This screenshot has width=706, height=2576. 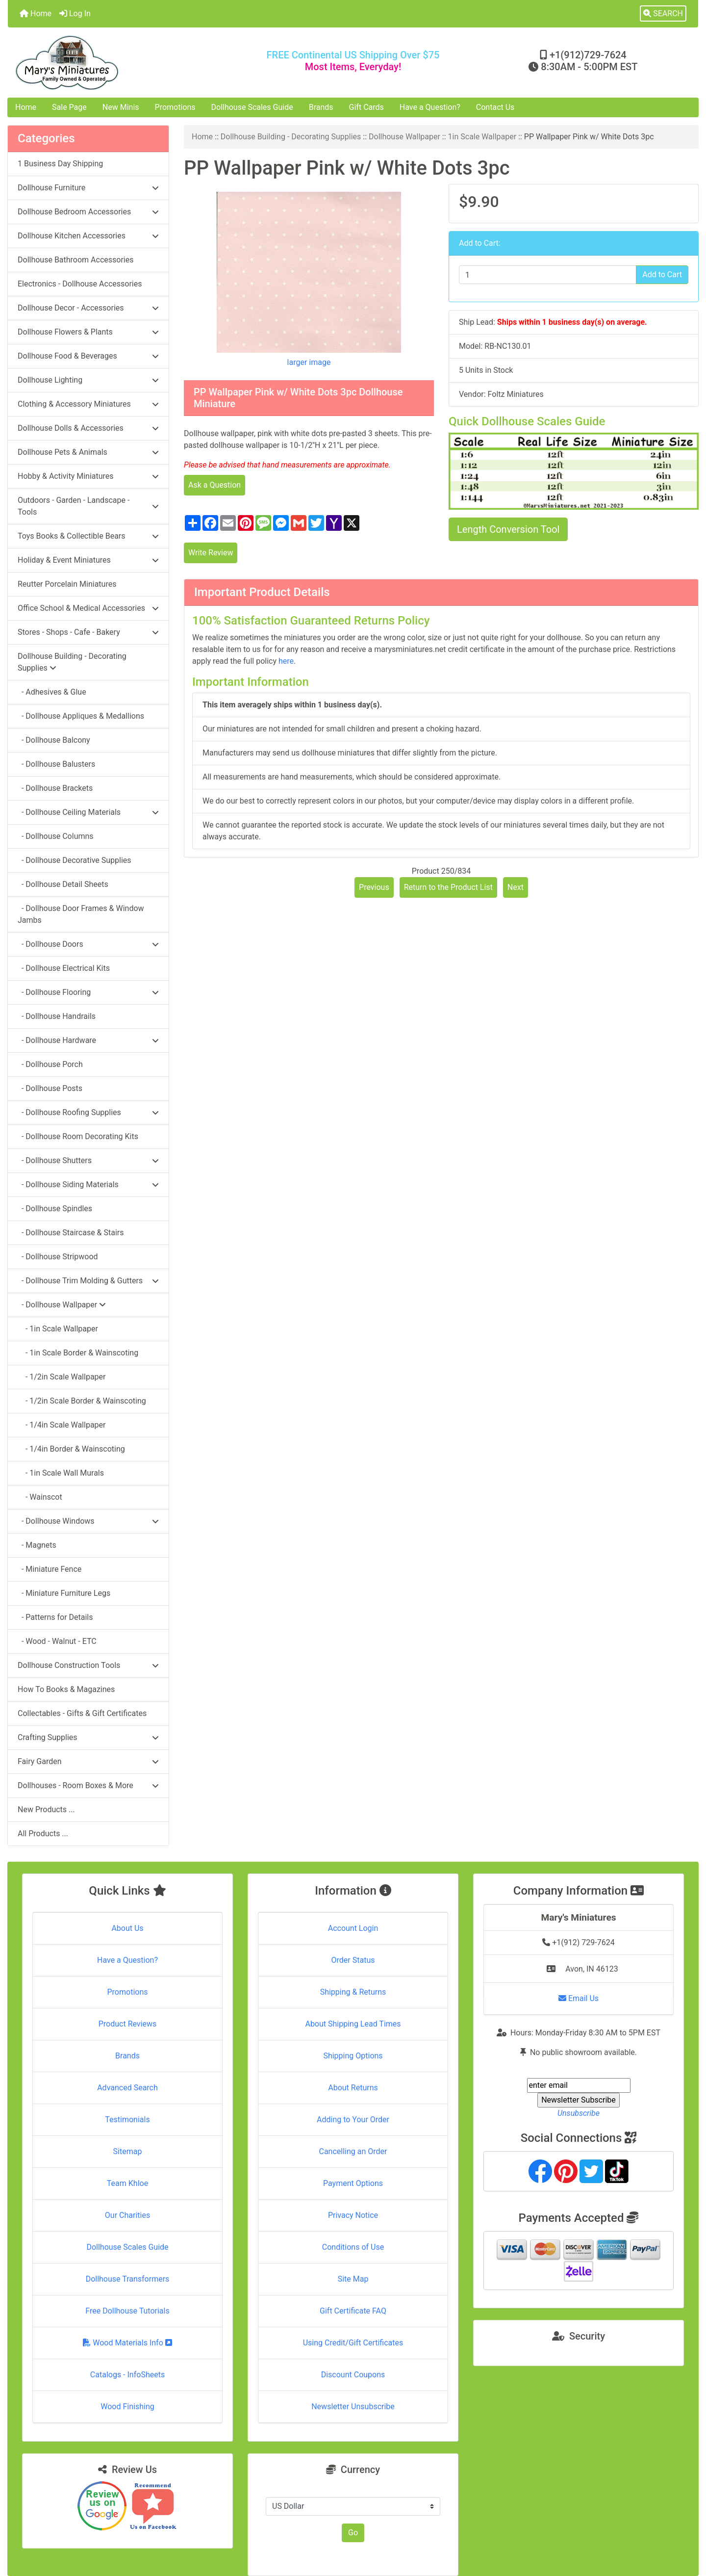 I want to click on - 1/4in Border & Wainscoting, so click(x=71, y=1449).